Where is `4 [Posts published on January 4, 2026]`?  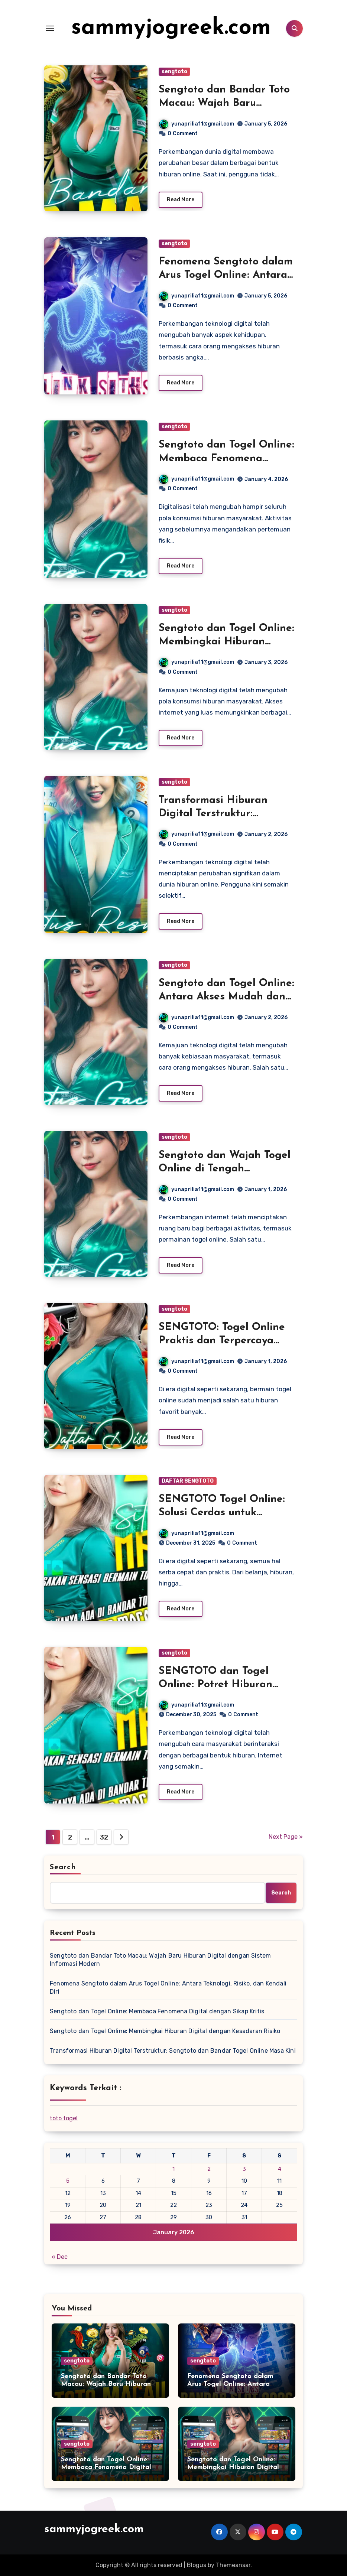 4 [Posts published on January 4, 2026] is located at coordinates (279, 2169).